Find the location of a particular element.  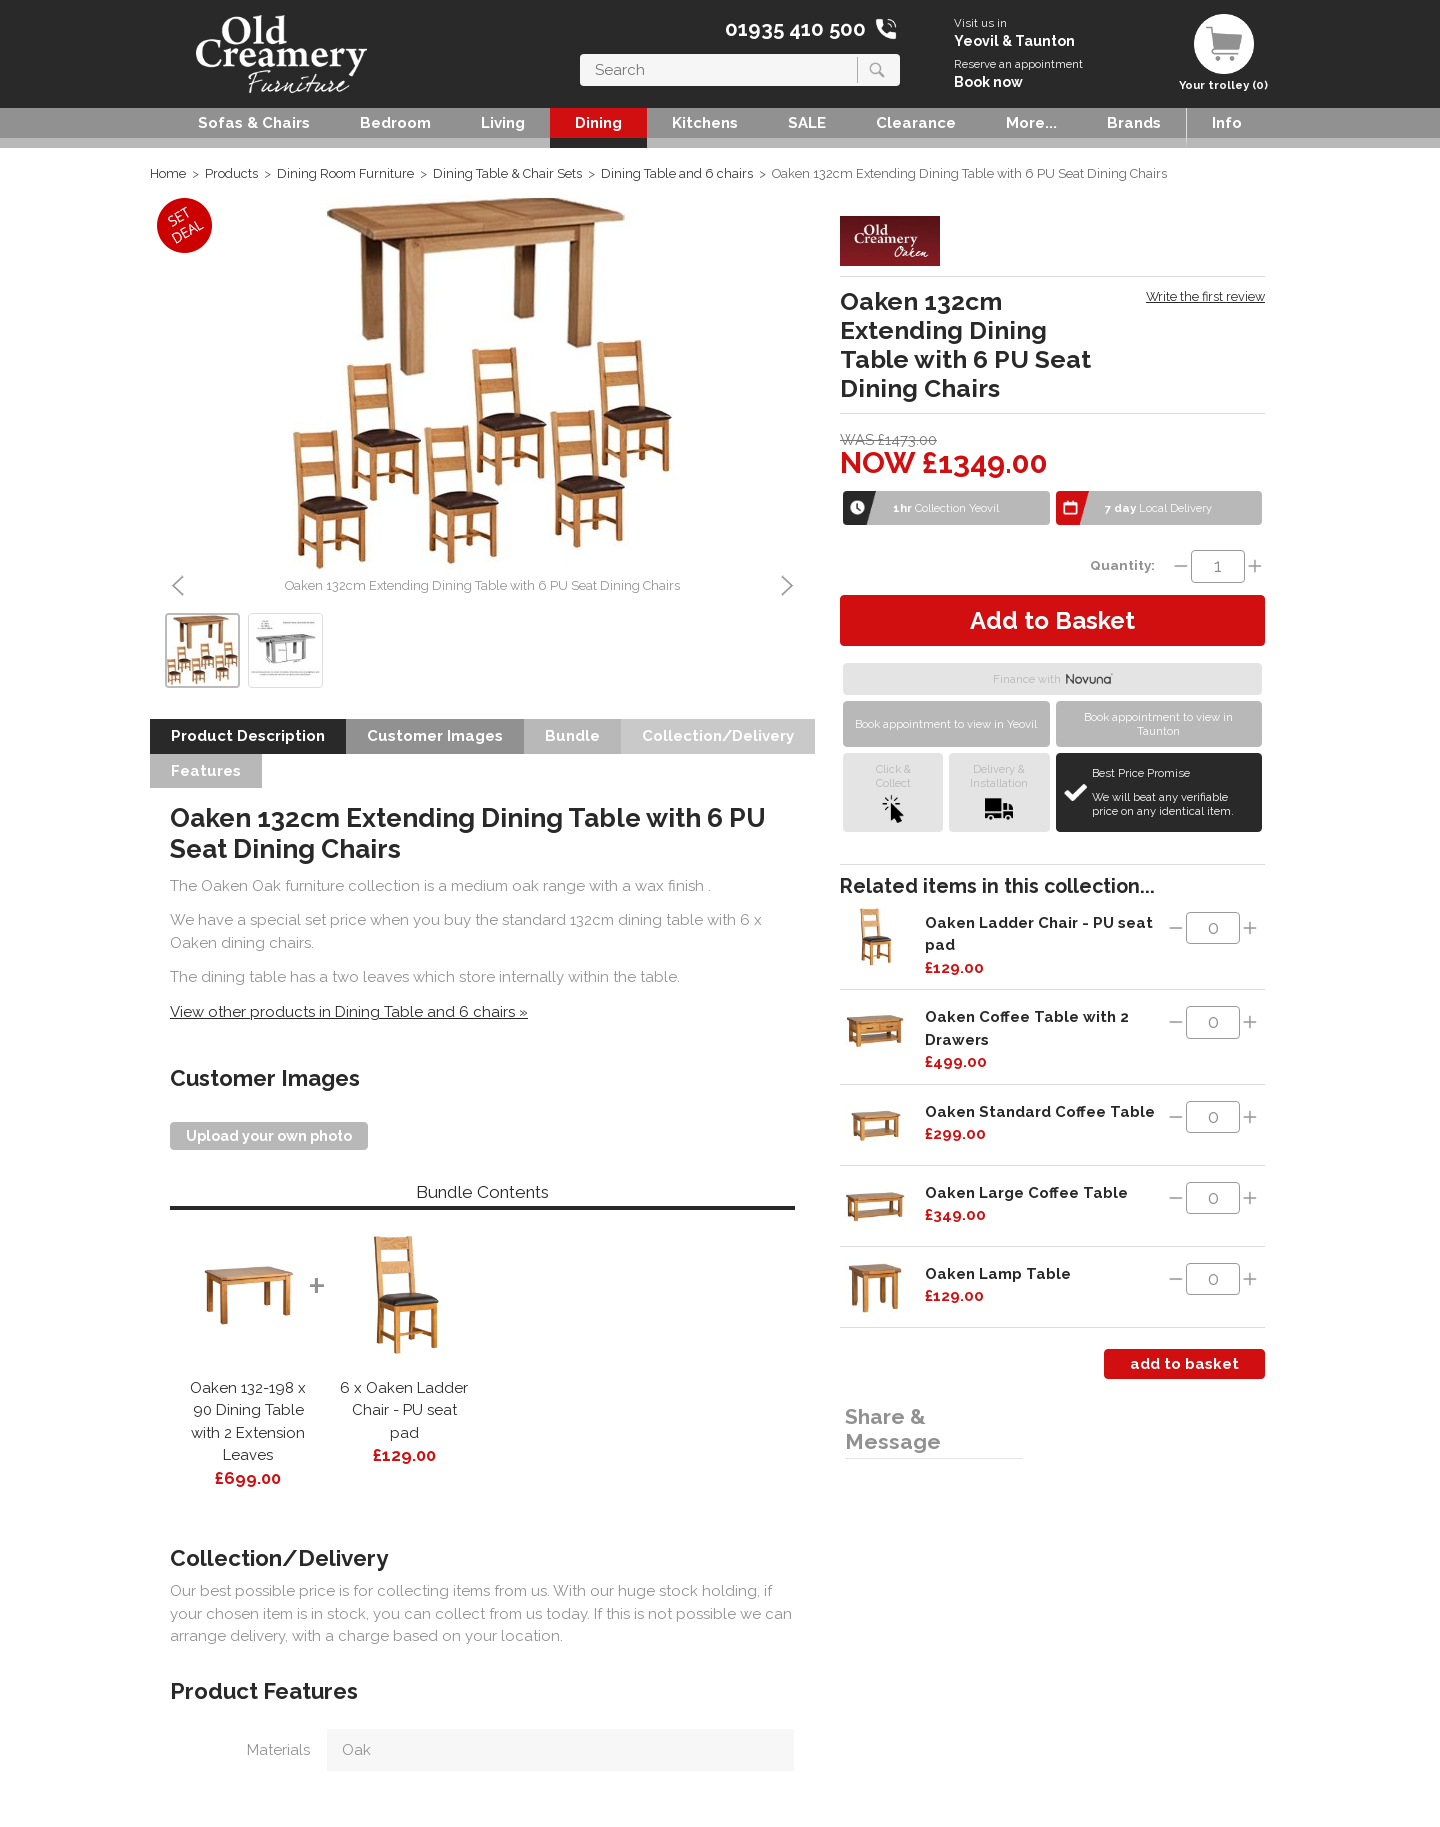

View other products in Dining Table and 6 chairs » is located at coordinates (349, 1012).